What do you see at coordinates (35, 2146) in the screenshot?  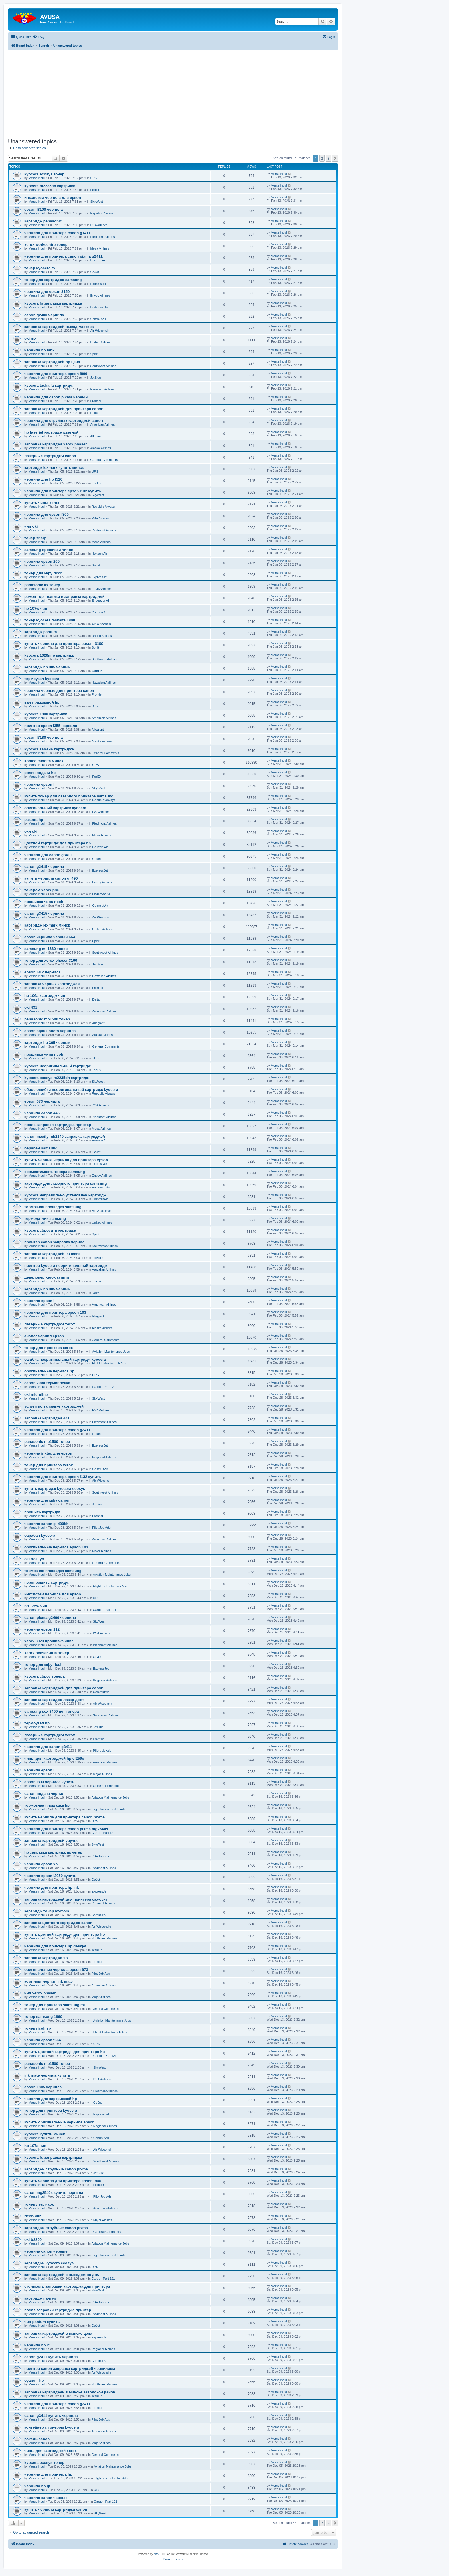 I see `hp 107a чип` at bounding box center [35, 2146].